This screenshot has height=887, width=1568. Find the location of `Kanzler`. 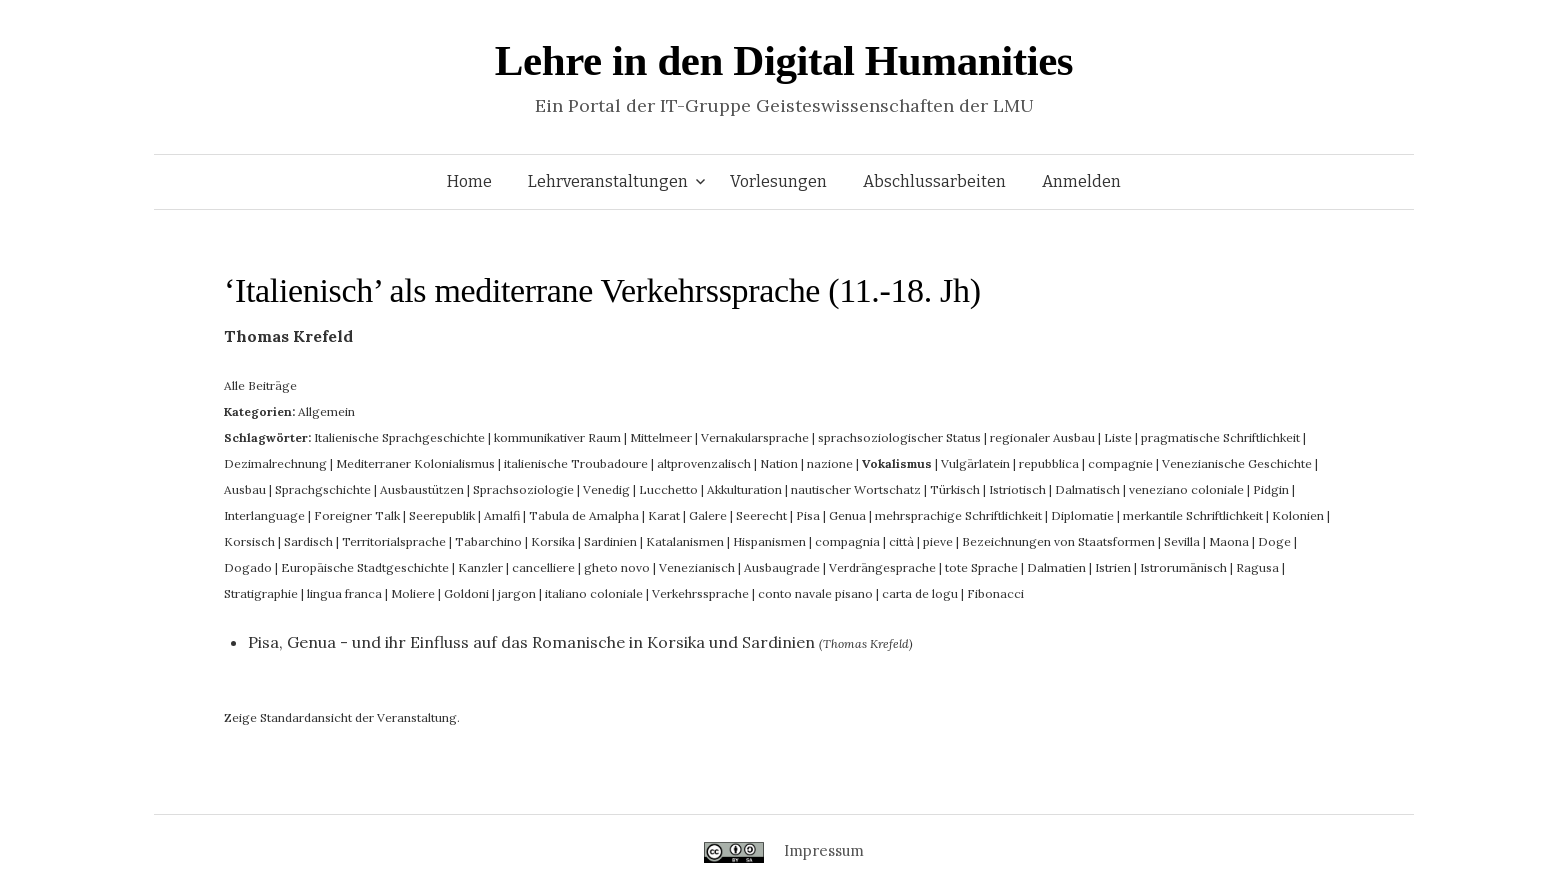

Kanzler is located at coordinates (480, 567).